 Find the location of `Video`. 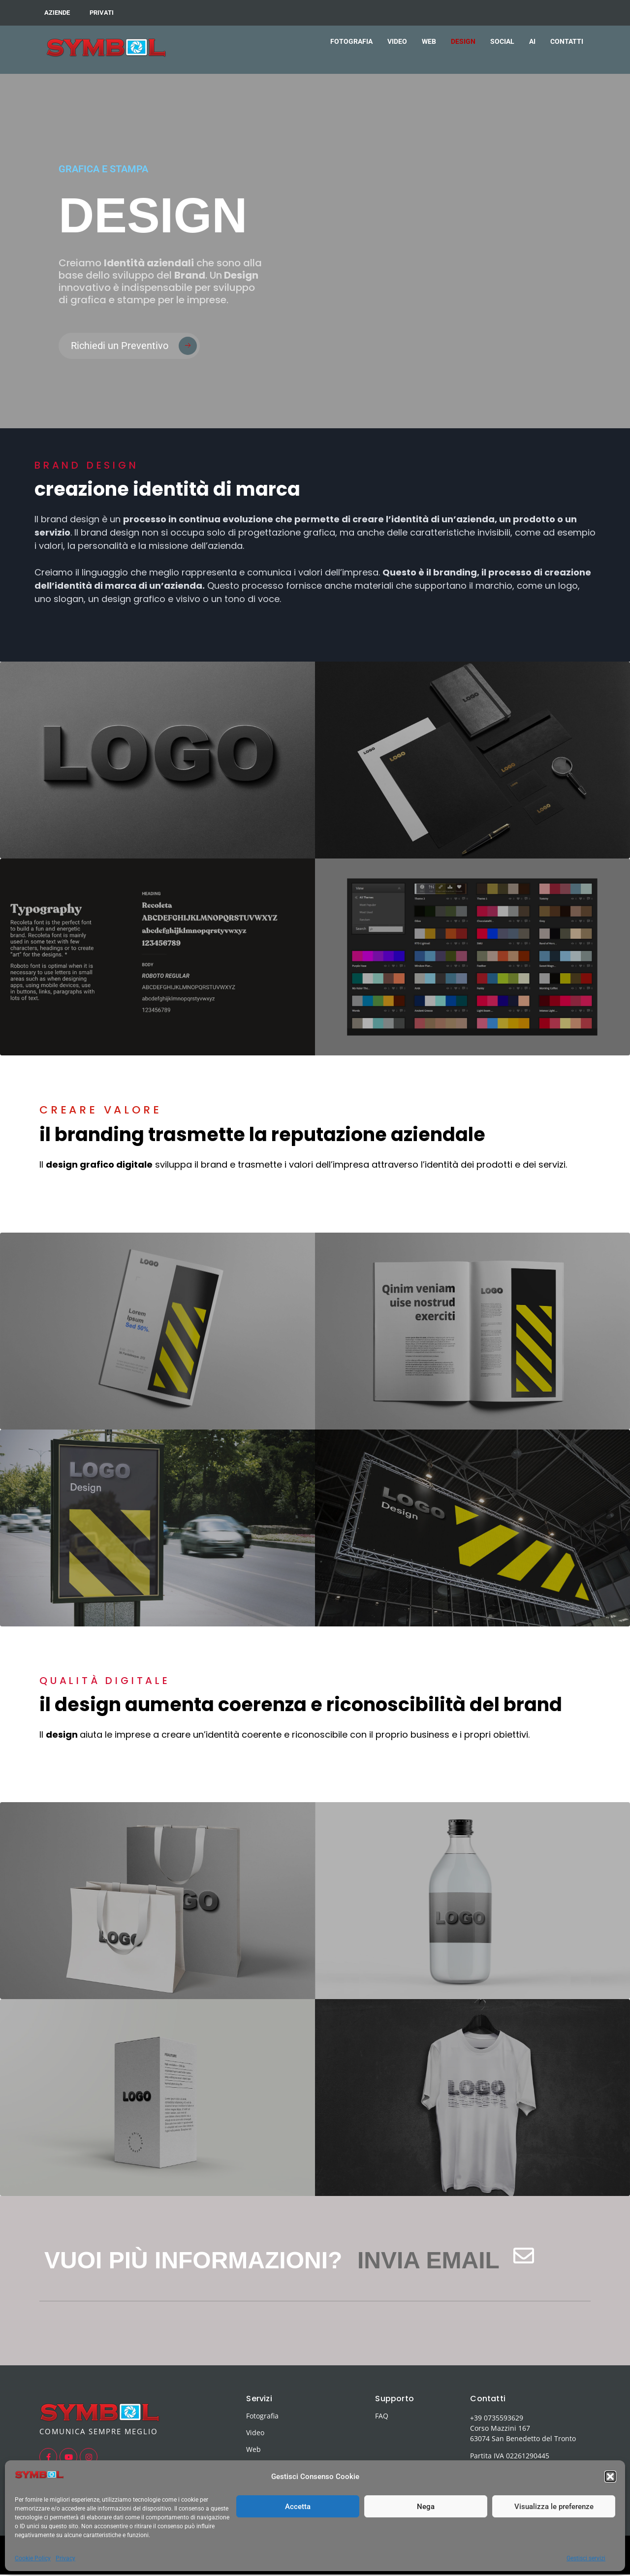

Video is located at coordinates (255, 2433).